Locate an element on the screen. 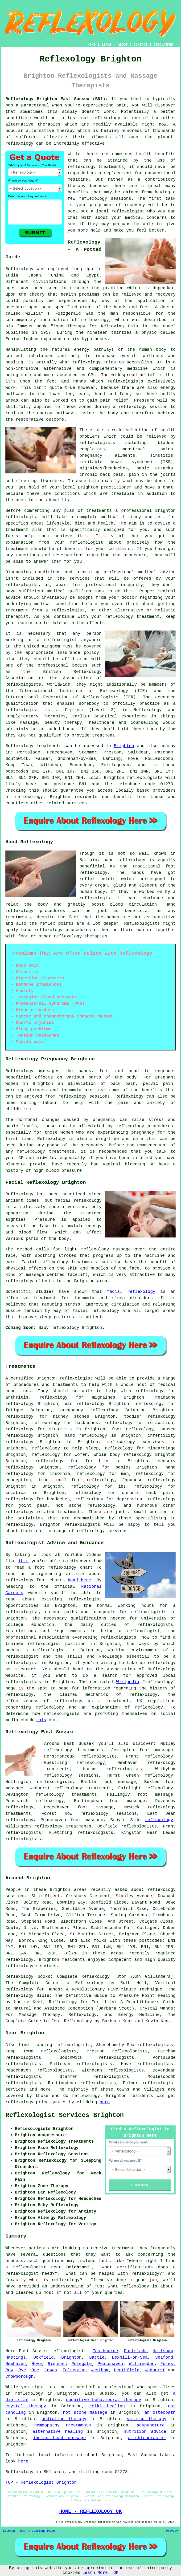 The image size is (181, 2576). DISCLAIMER is located at coordinates (163, 45).